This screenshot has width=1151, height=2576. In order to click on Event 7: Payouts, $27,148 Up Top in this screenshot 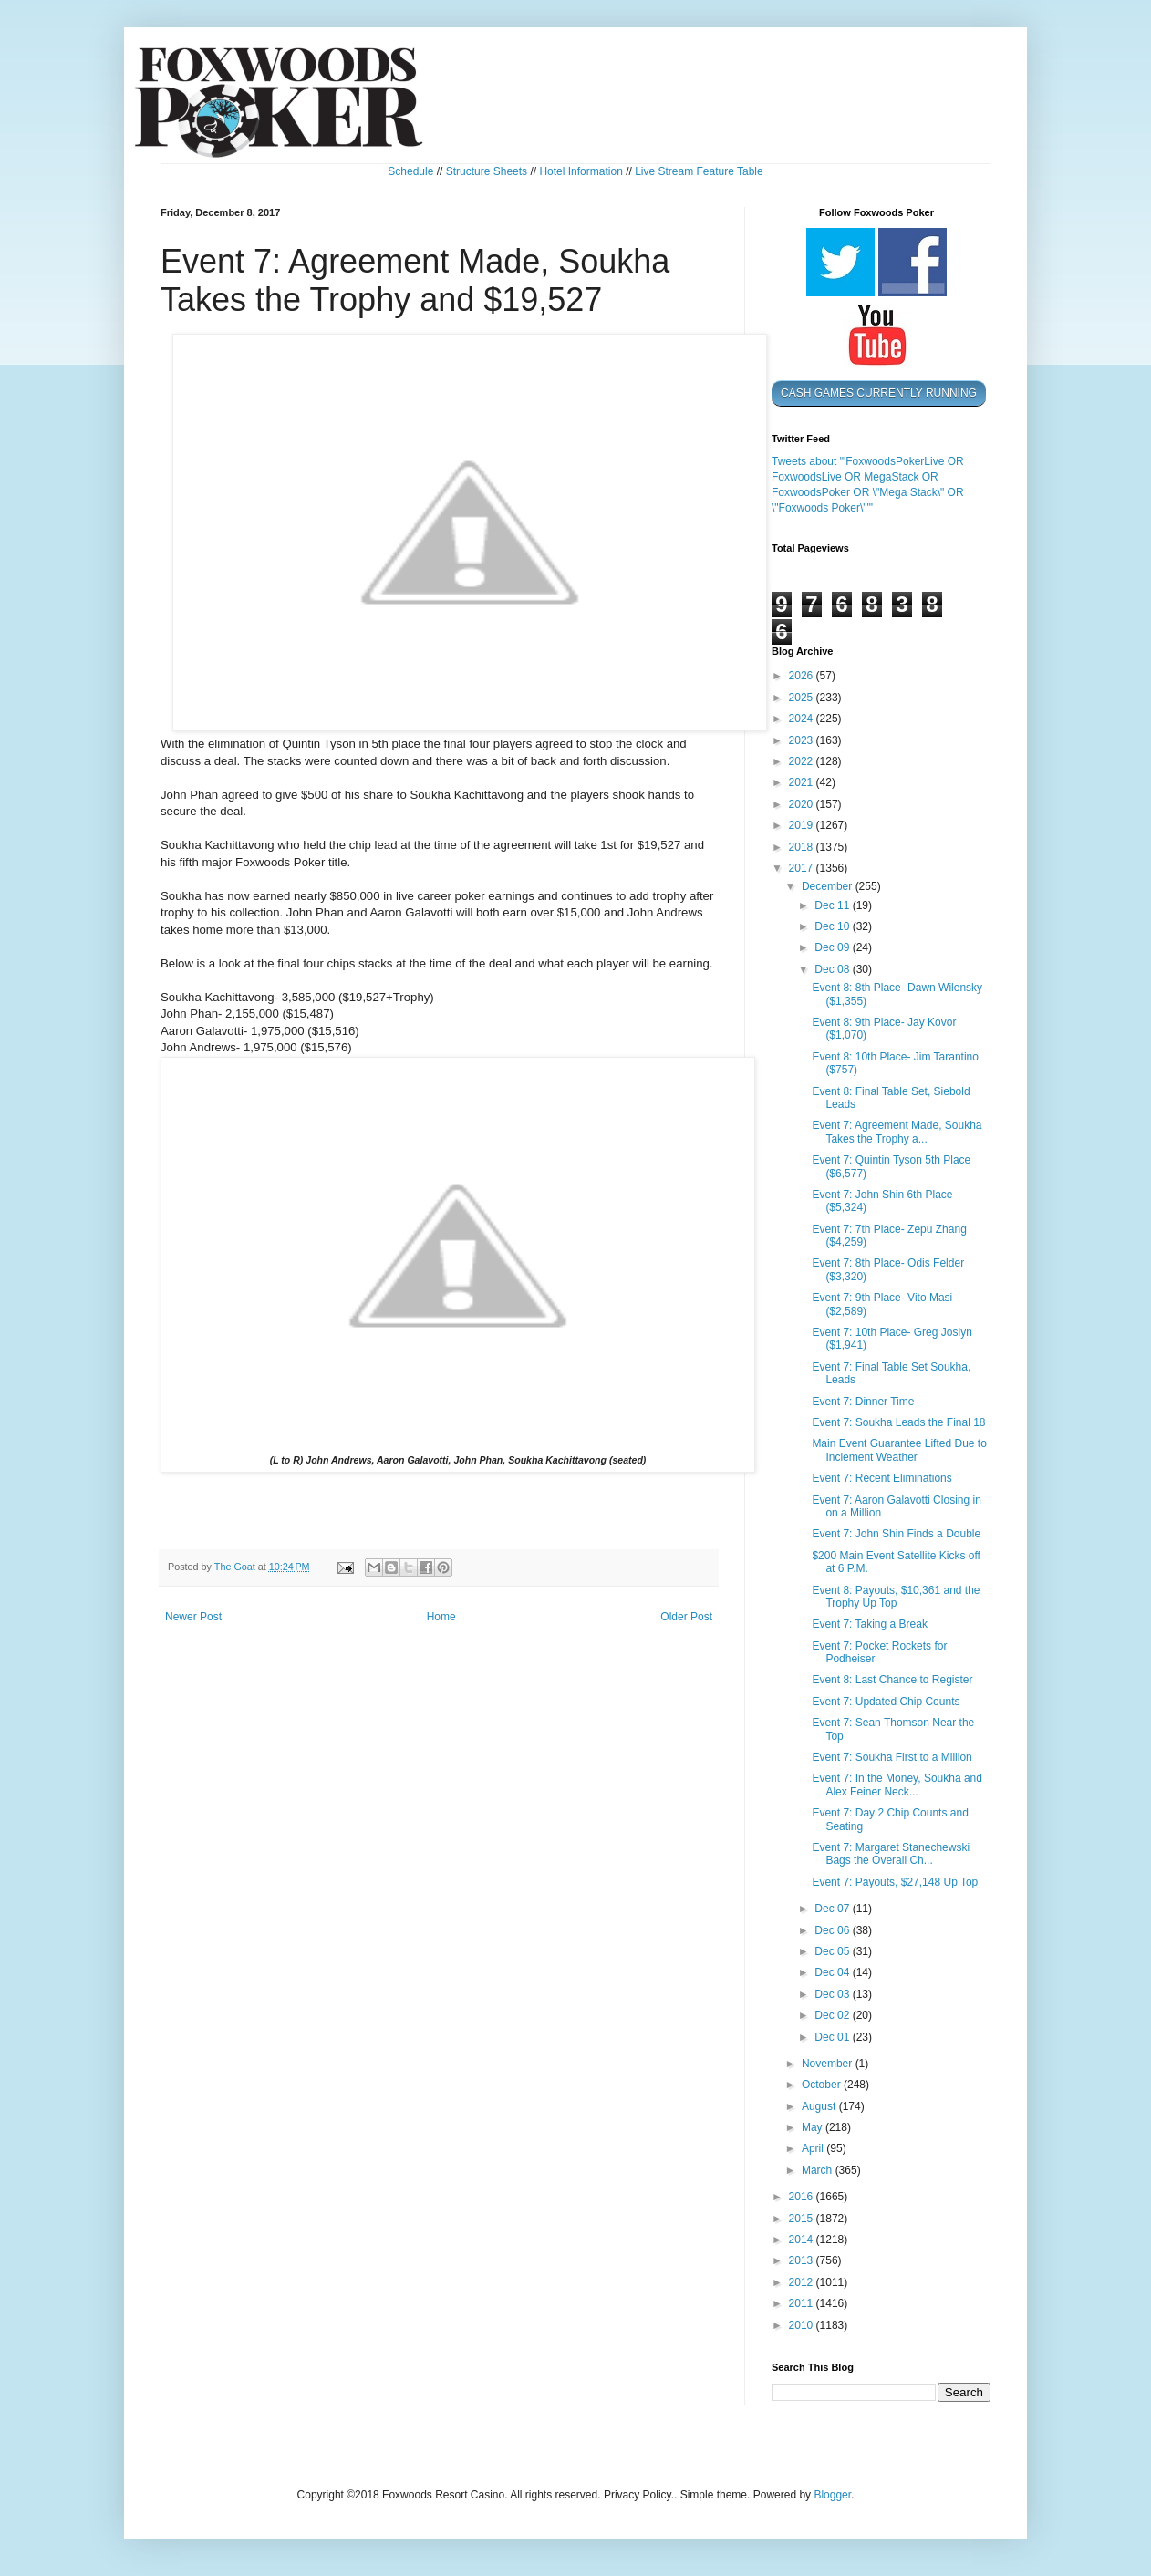, I will do `click(895, 1882)`.